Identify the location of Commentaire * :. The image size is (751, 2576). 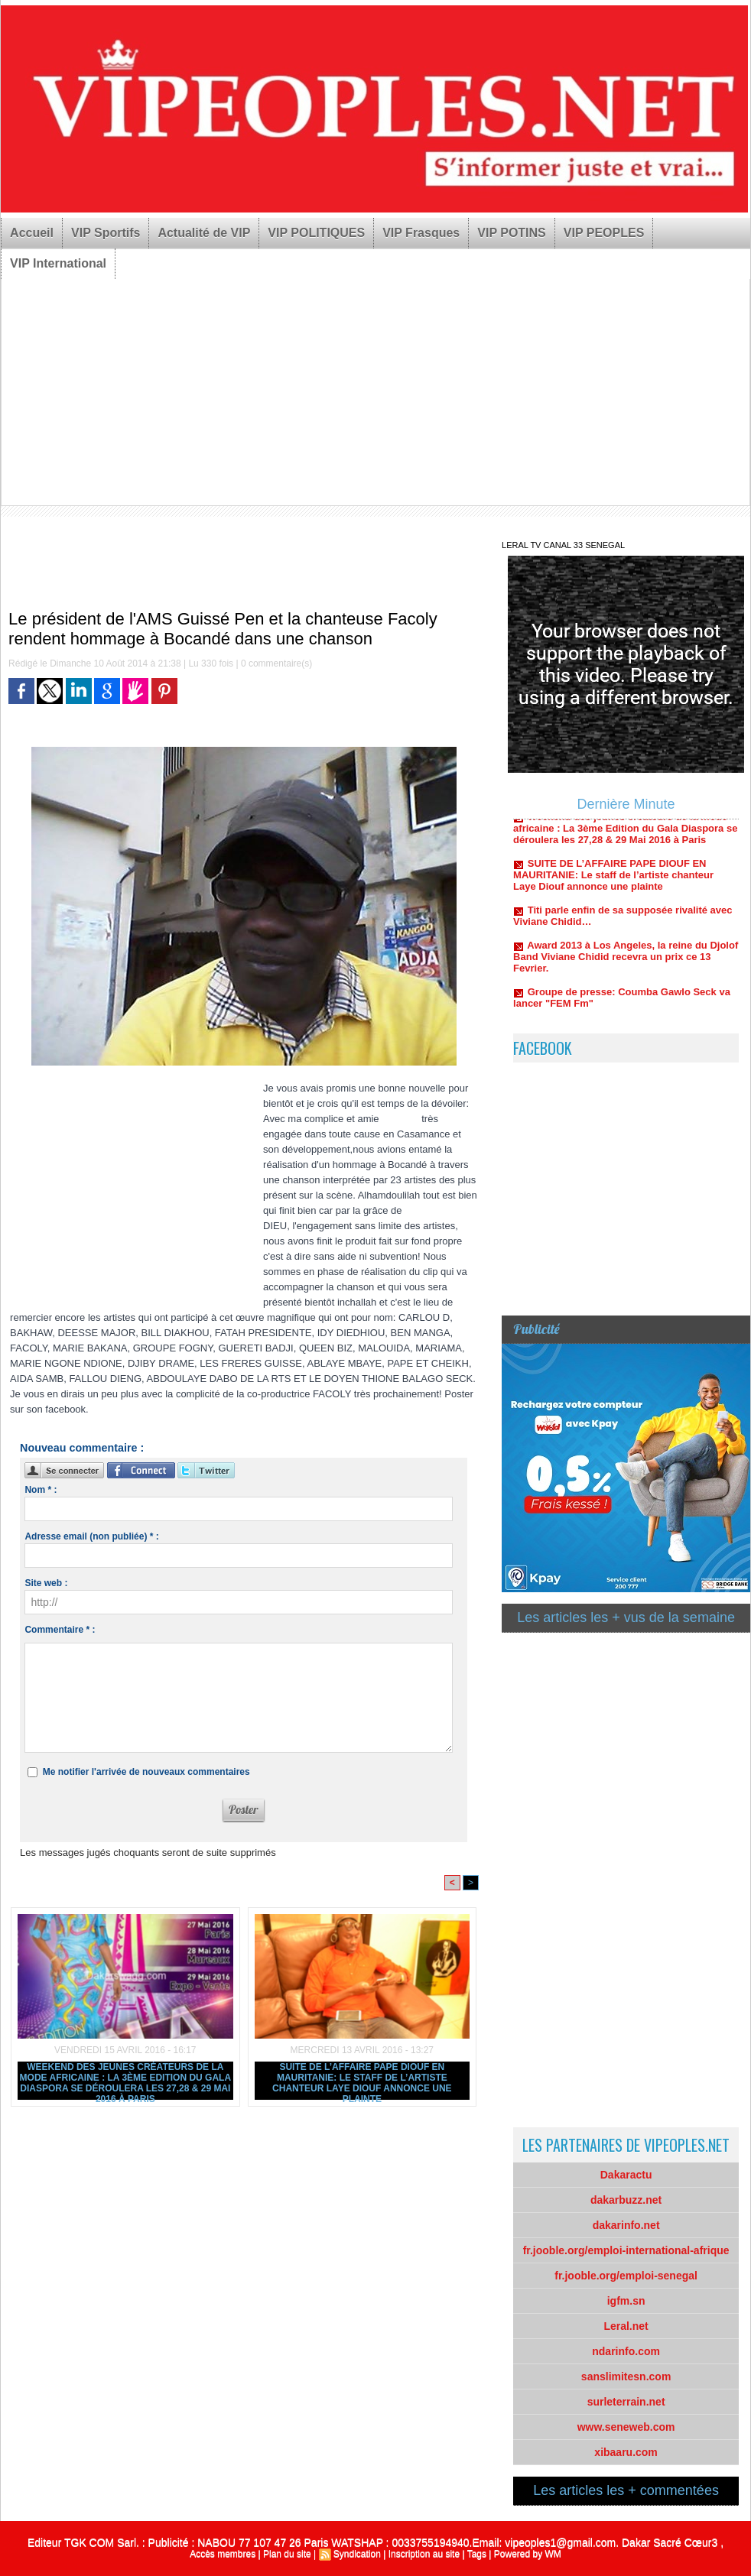
(59, 1629).